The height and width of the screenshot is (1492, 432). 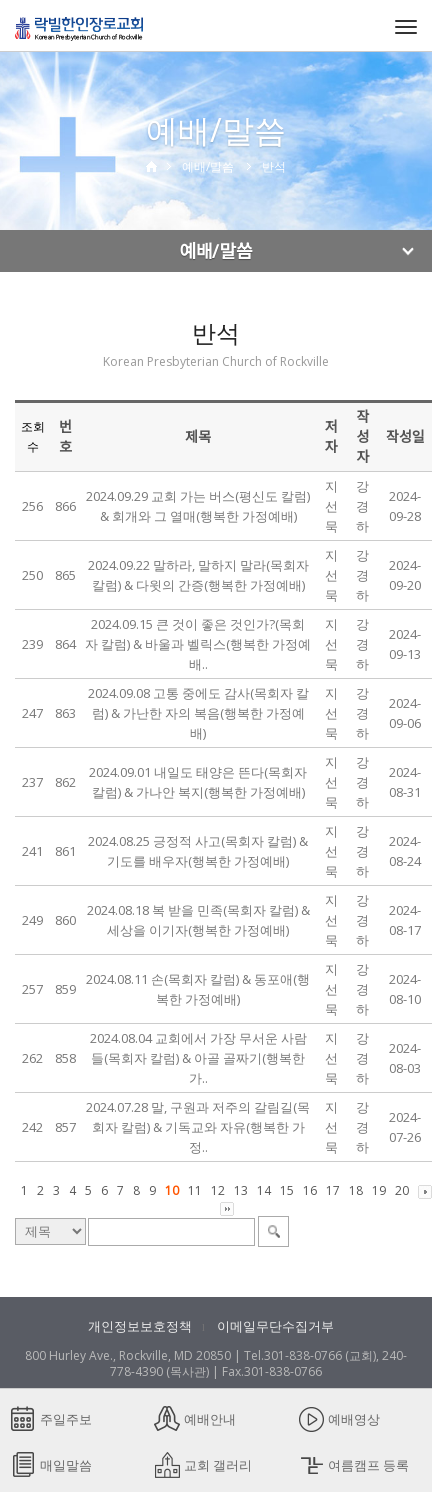 I want to click on 18, so click(x=356, y=1190).